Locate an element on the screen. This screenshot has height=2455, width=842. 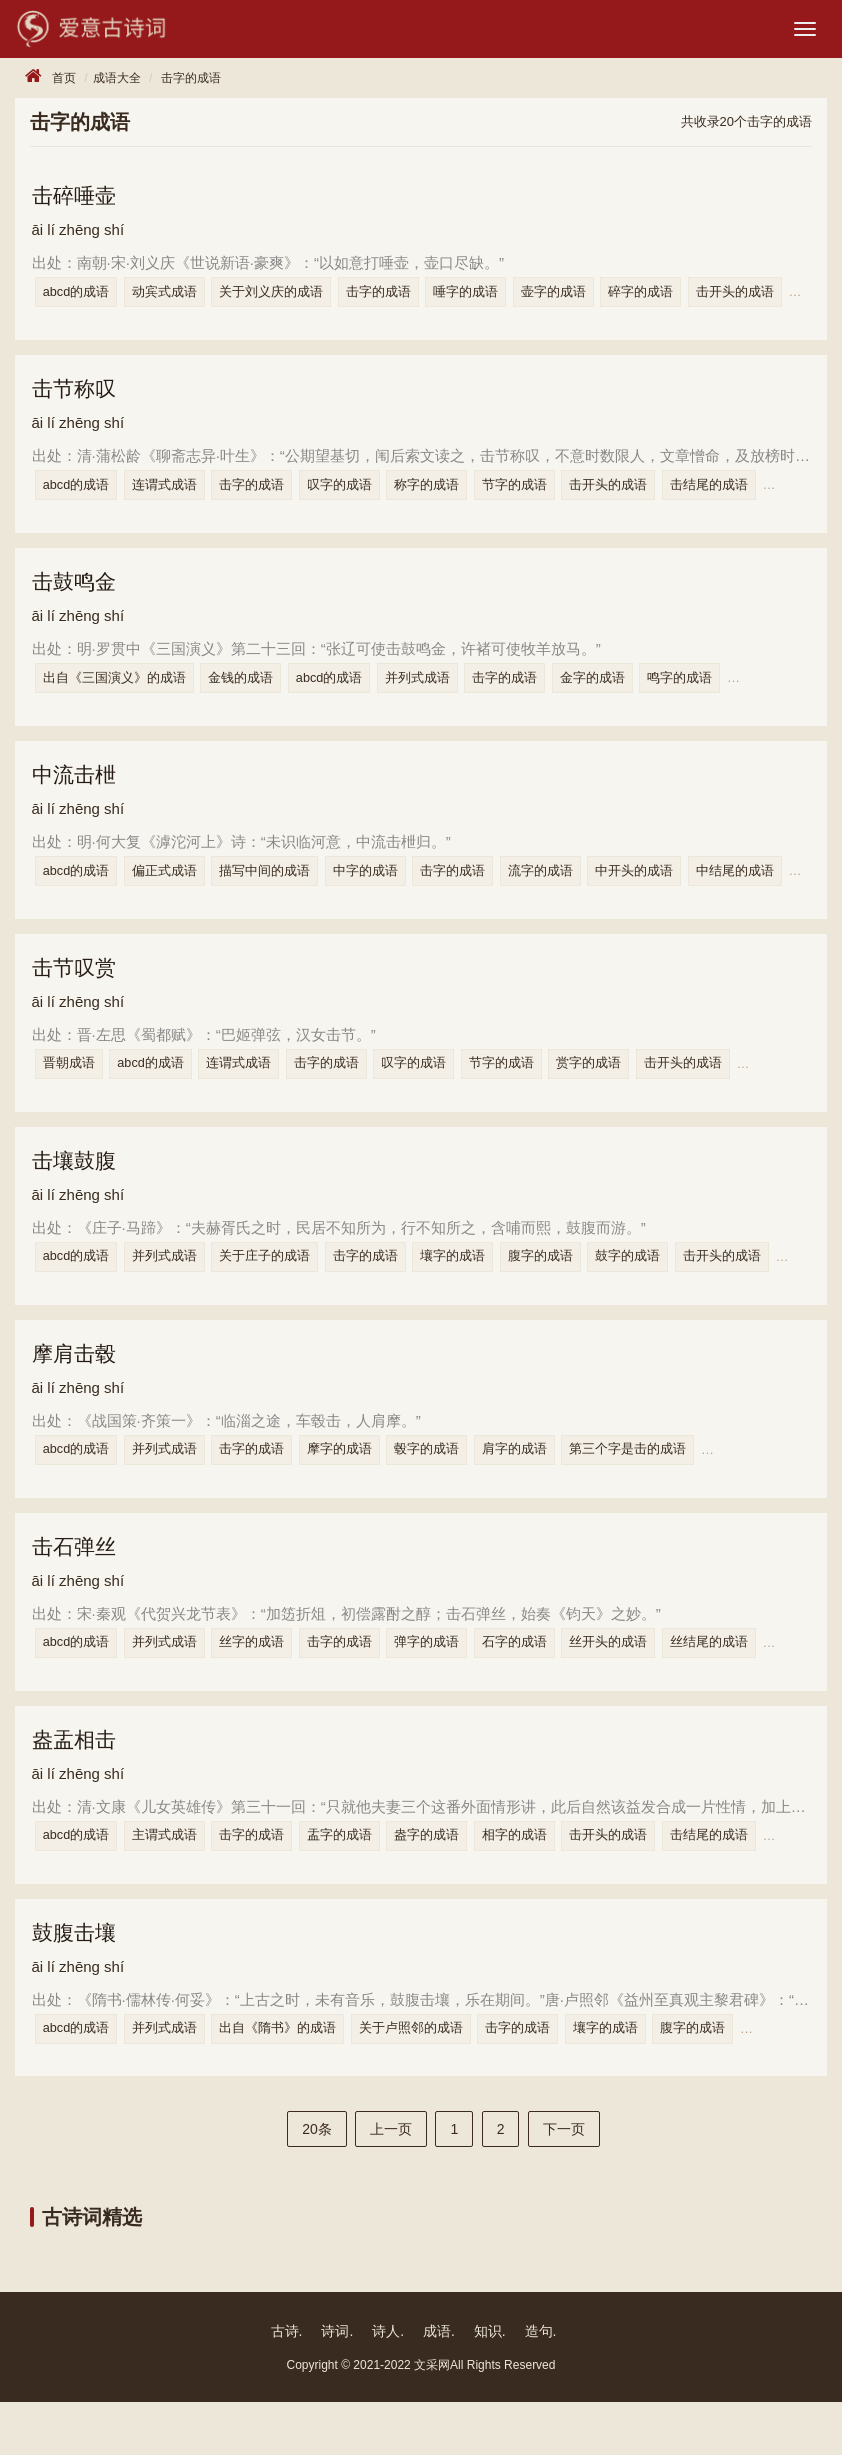
击节叹赏 is located at coordinates (79, 991).